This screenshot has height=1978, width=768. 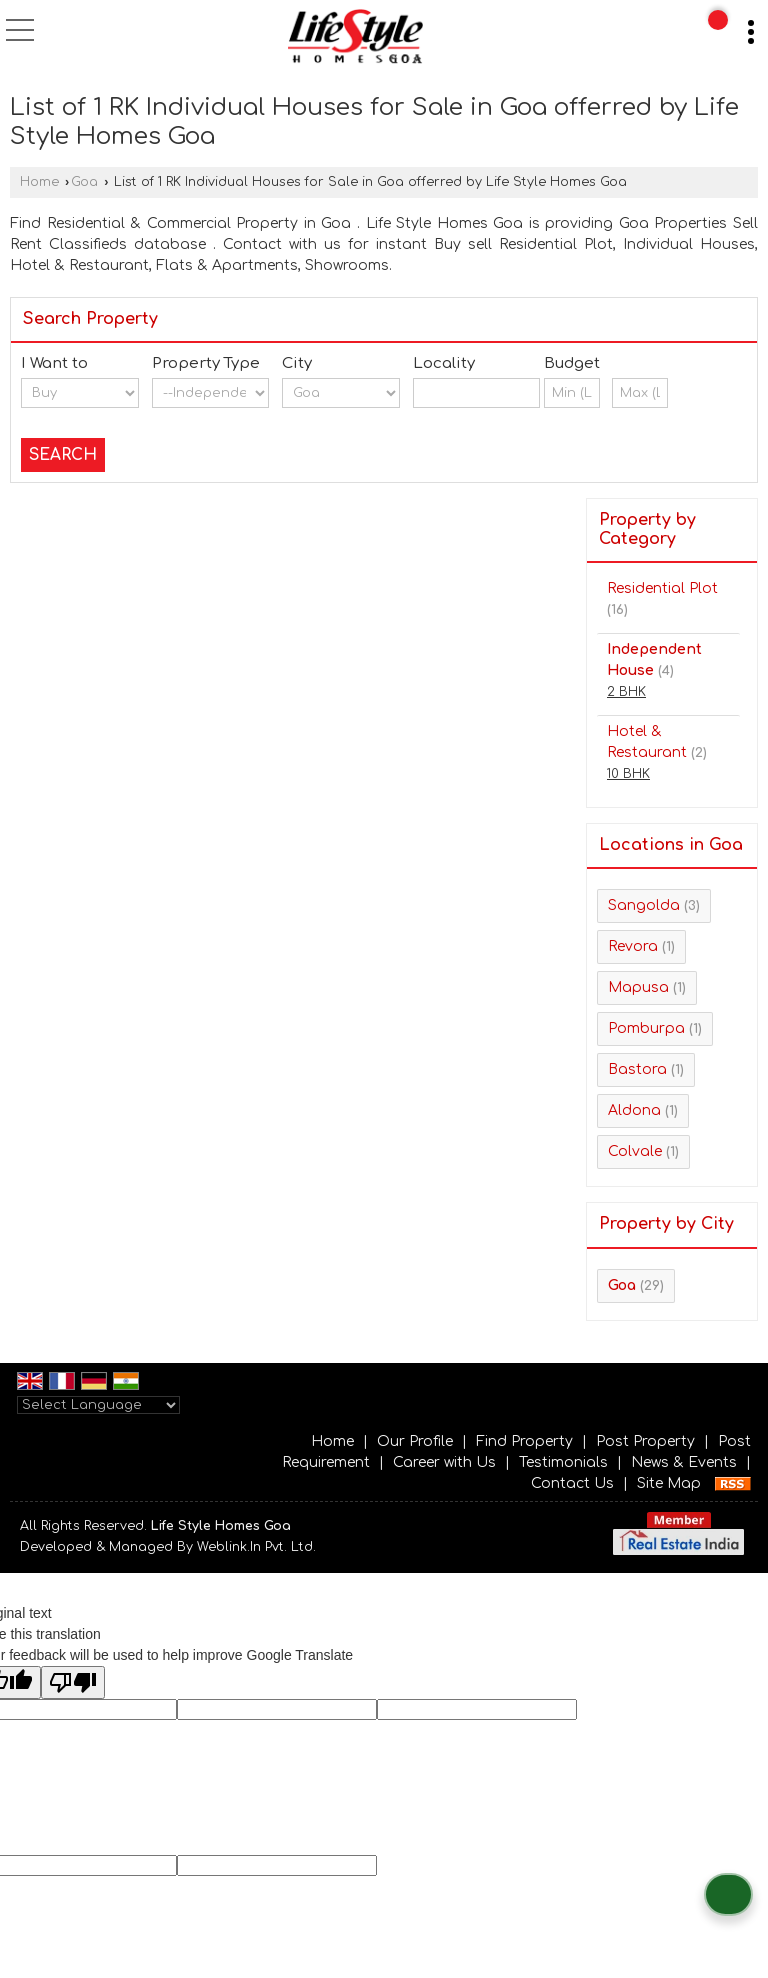 I want to click on 2 BHK, so click(x=626, y=692).